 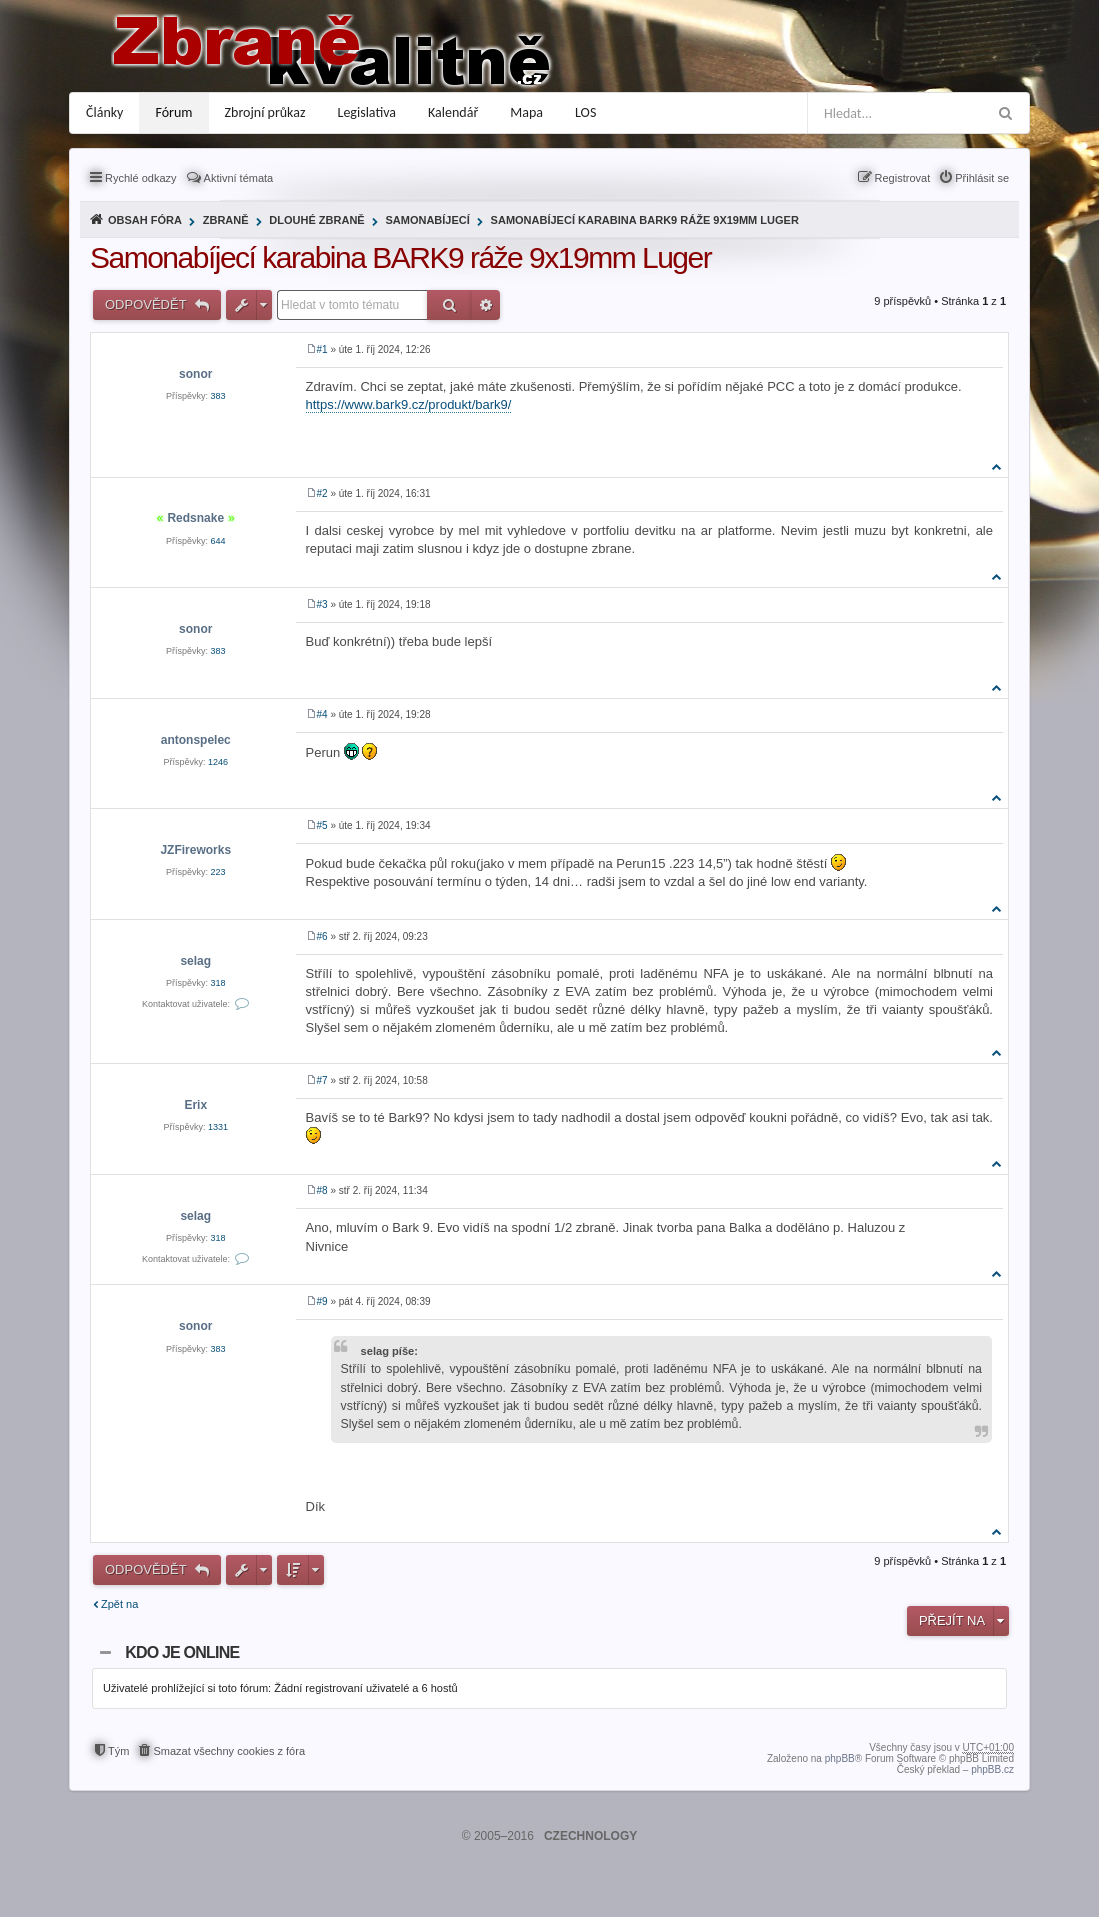 I want to click on Erix, so click(x=195, y=1105).